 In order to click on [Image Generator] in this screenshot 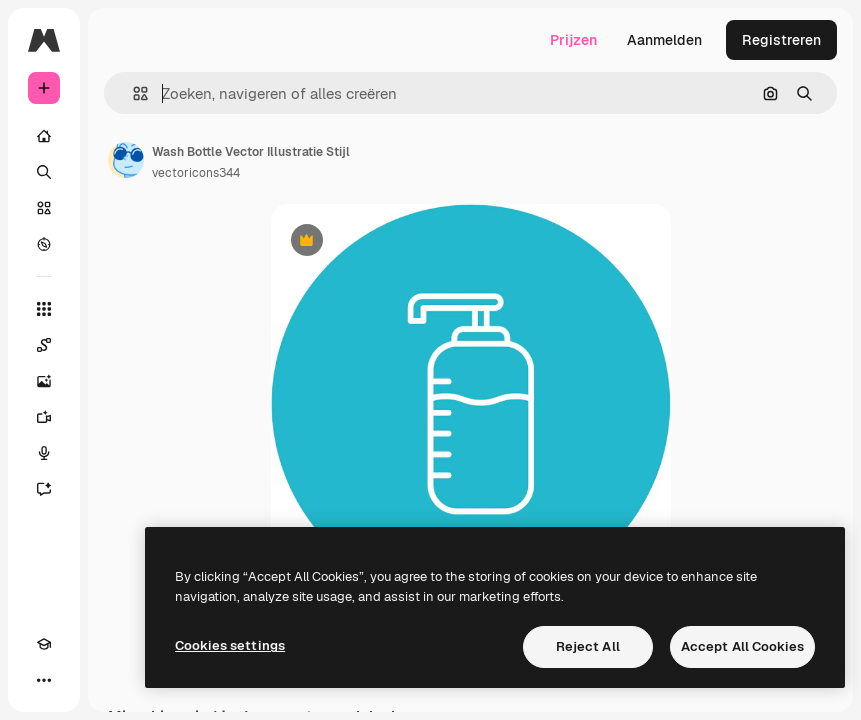, I will do `click(44, 381)`.